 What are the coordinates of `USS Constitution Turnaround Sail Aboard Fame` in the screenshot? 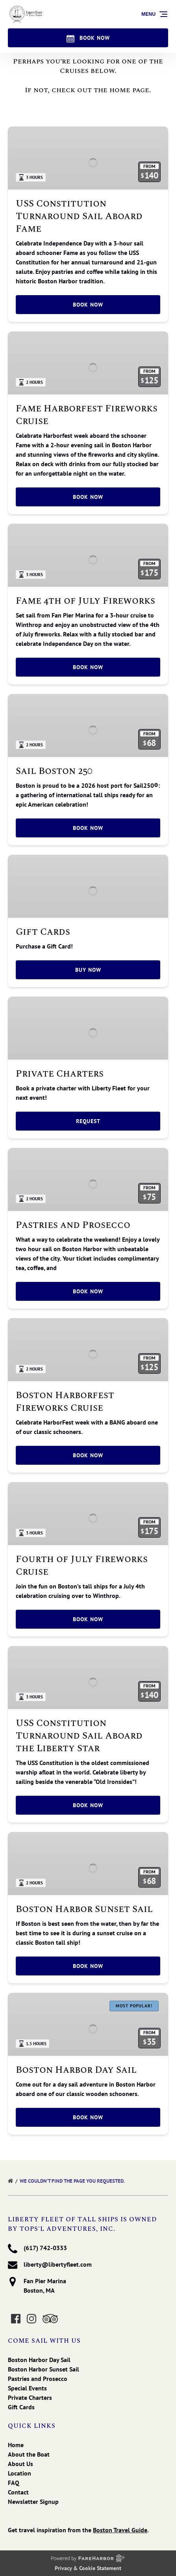 It's located at (79, 216).